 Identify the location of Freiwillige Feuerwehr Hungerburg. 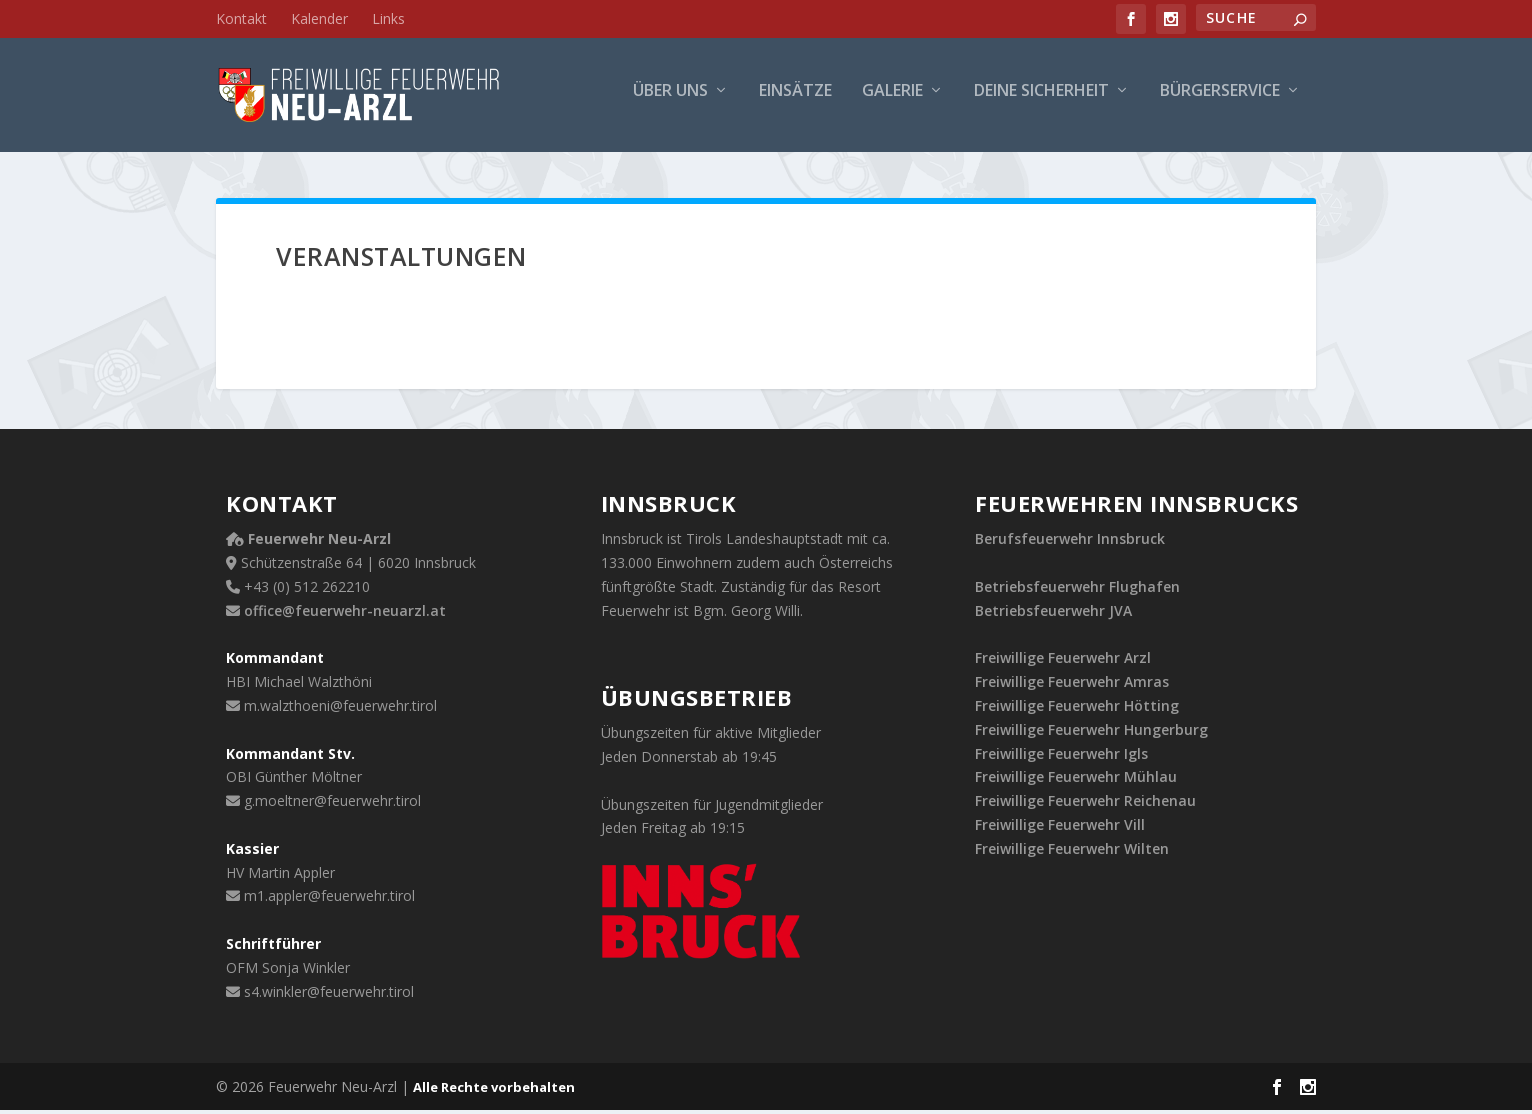
(1091, 733).